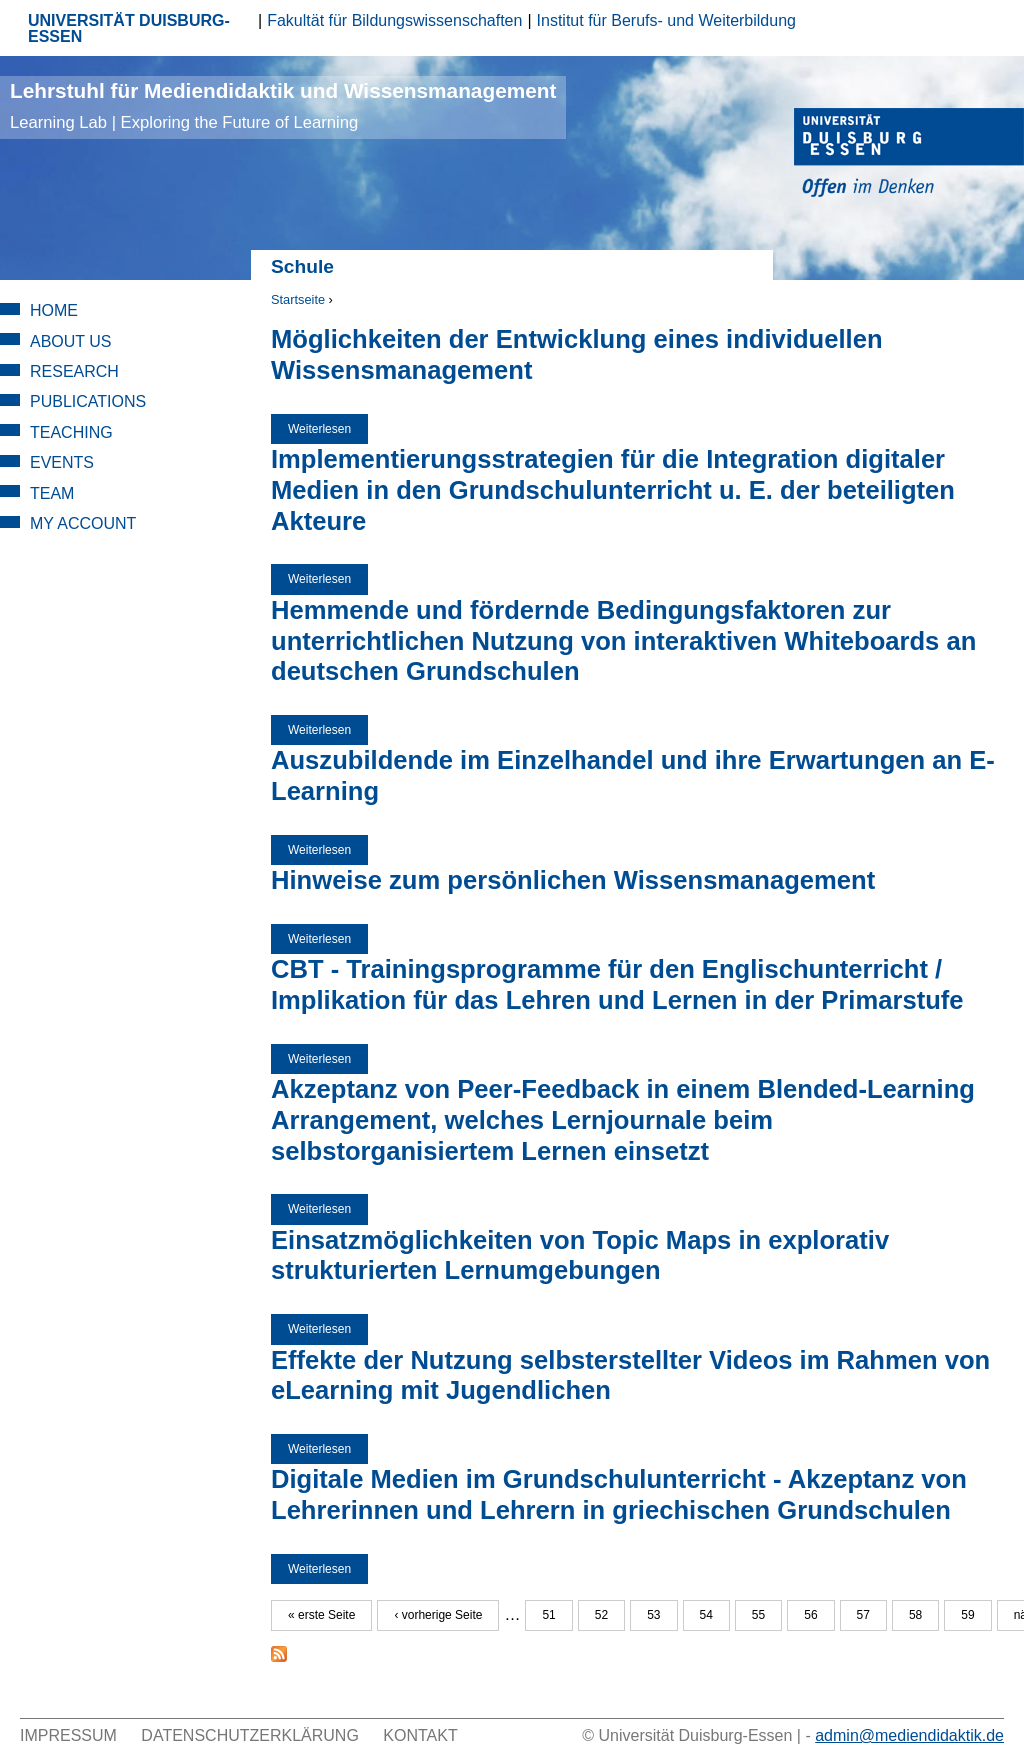 The image size is (1024, 1754). What do you see at coordinates (74, 371) in the screenshot?
I see `Research` at bounding box center [74, 371].